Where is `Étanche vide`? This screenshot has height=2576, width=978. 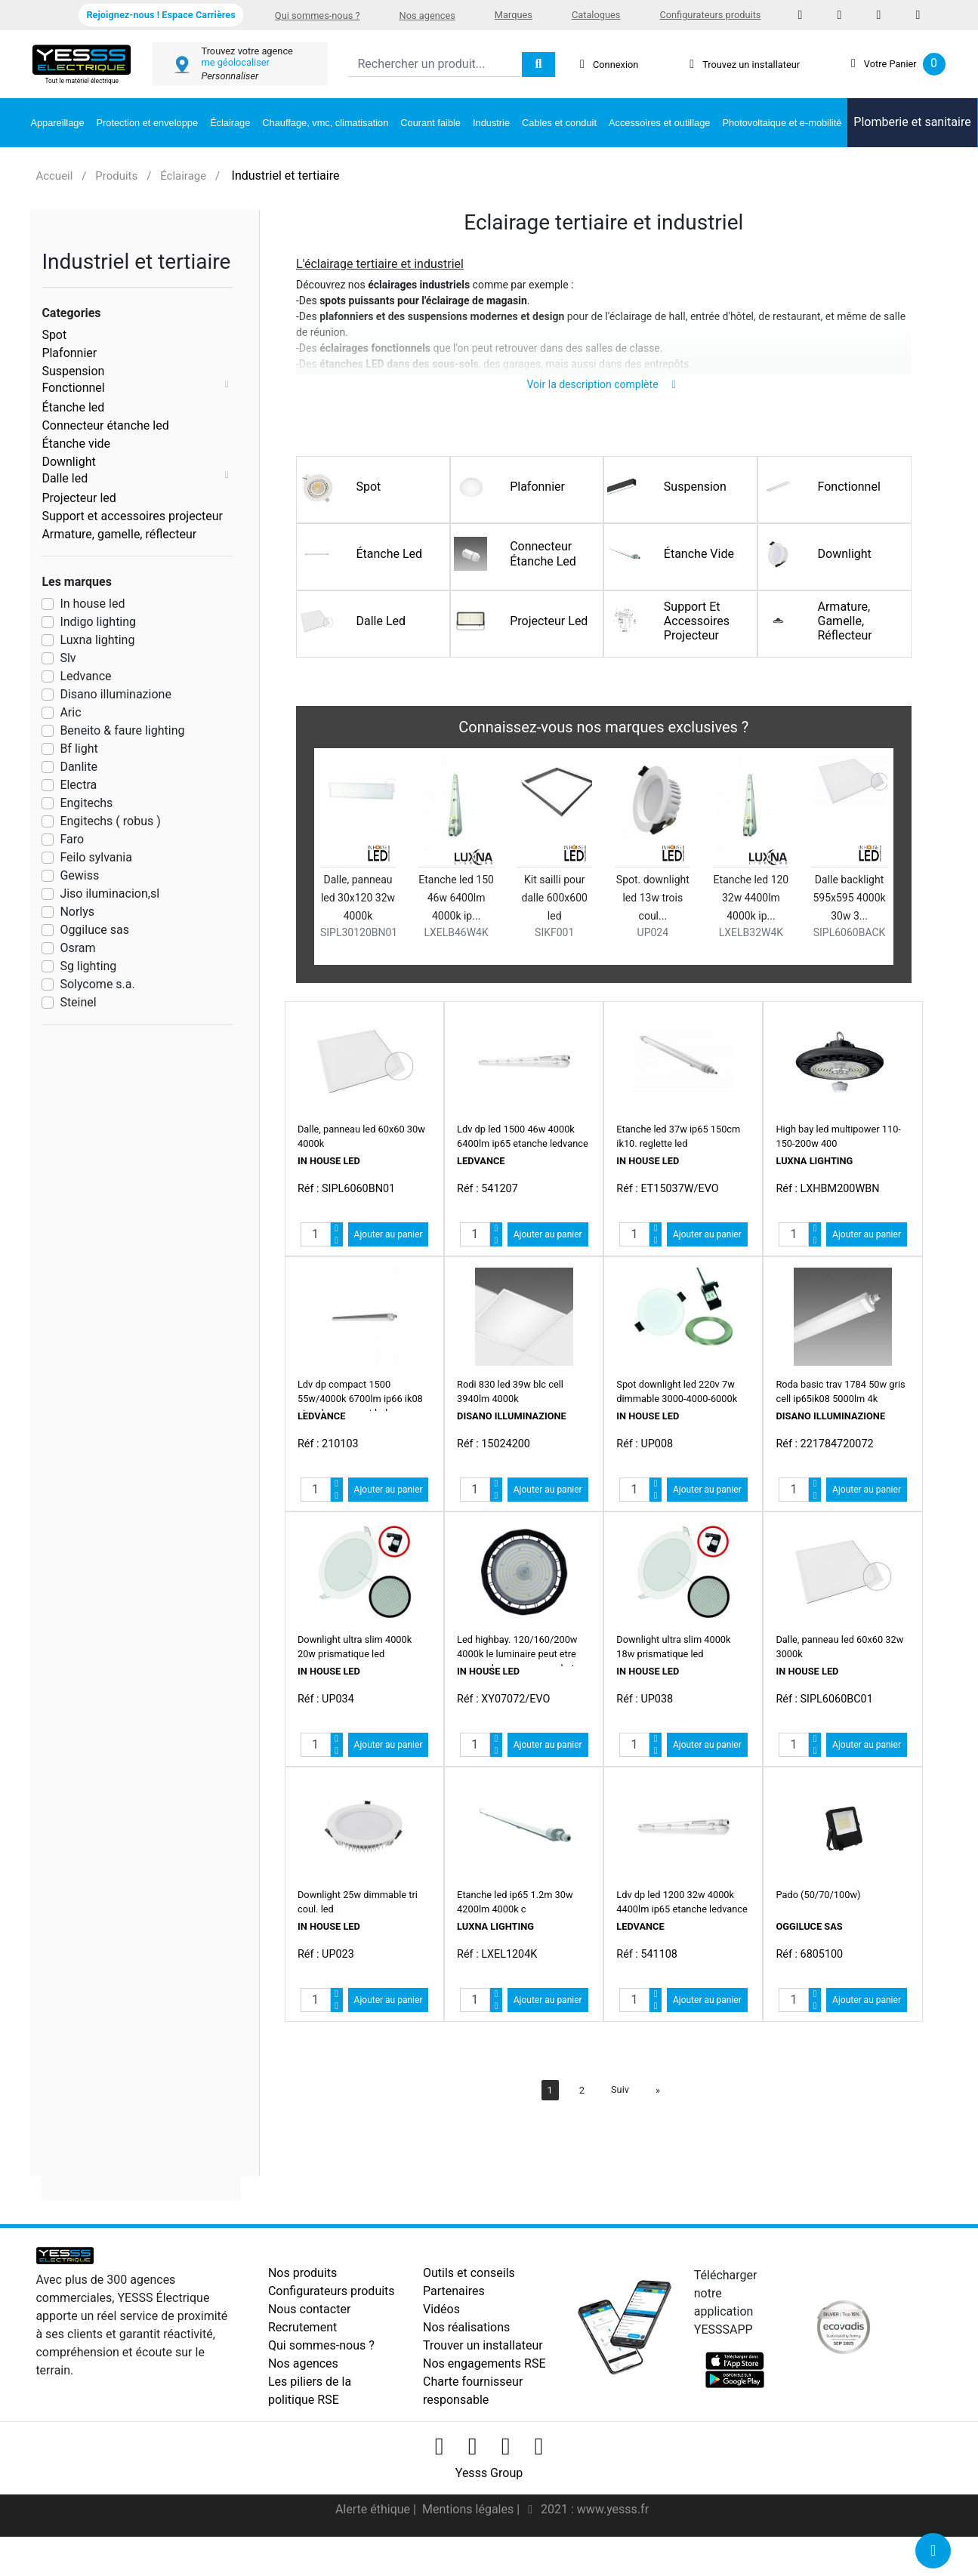 Étanche vide is located at coordinates (76, 443).